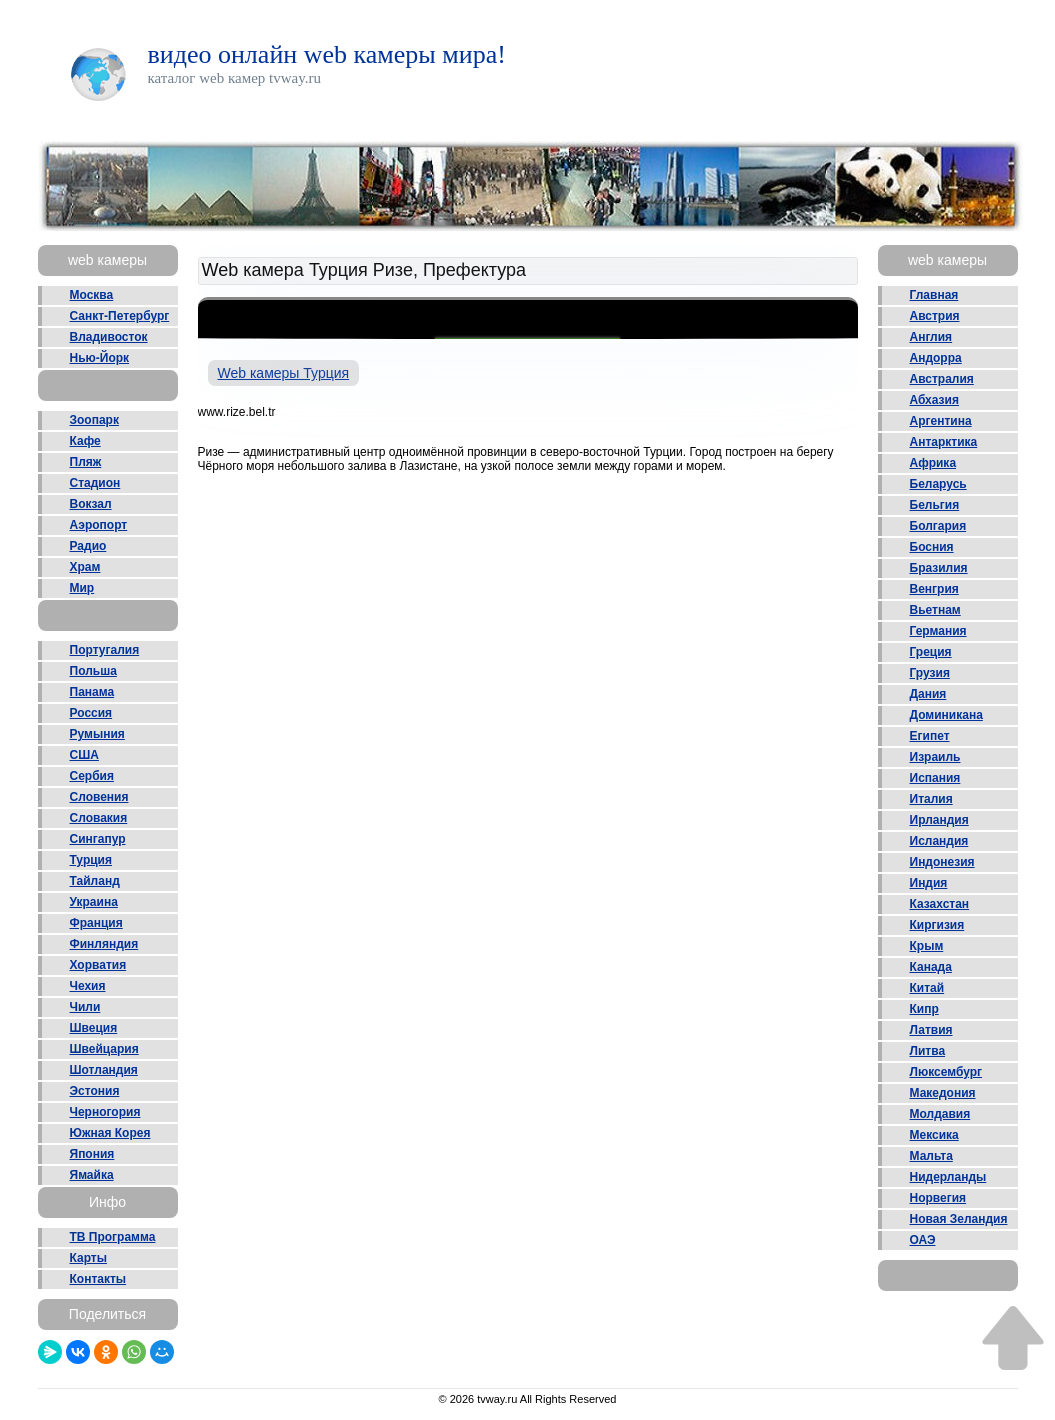 Image resolution: width=1055 pixels, height=1420 pixels. Describe the element at coordinates (934, 589) in the screenshot. I see `Венгрия` at that location.